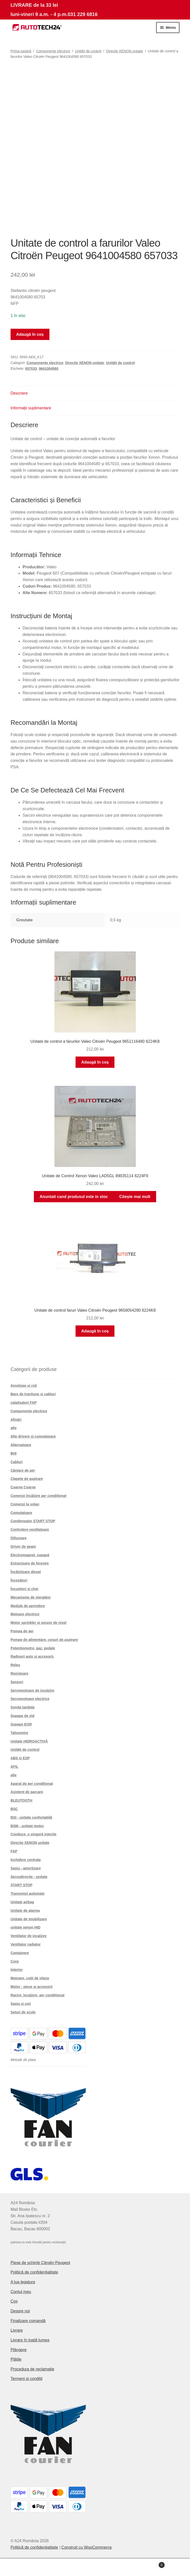  I want to click on Coș, so click(14, 2301).